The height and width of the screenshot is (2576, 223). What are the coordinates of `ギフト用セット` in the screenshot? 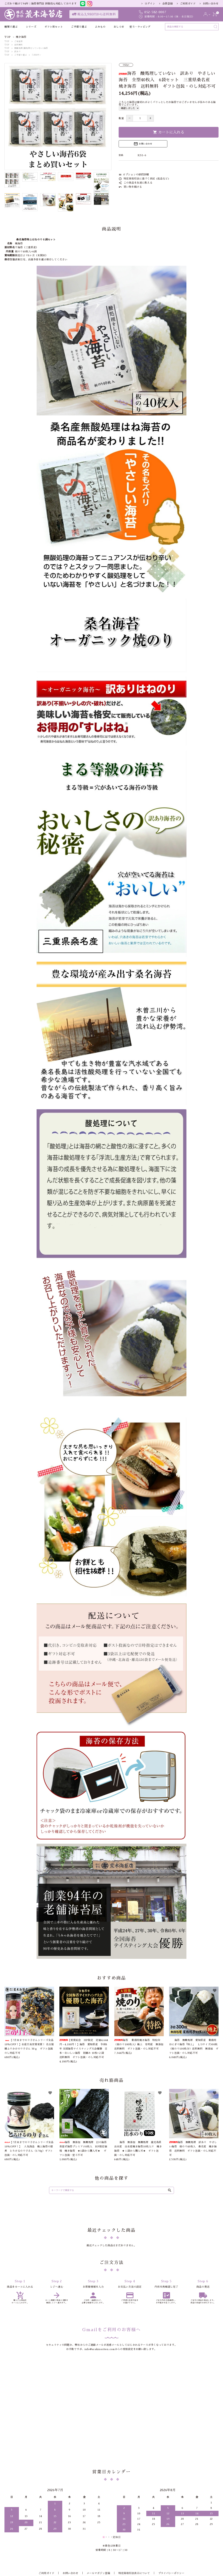 It's located at (53, 26).